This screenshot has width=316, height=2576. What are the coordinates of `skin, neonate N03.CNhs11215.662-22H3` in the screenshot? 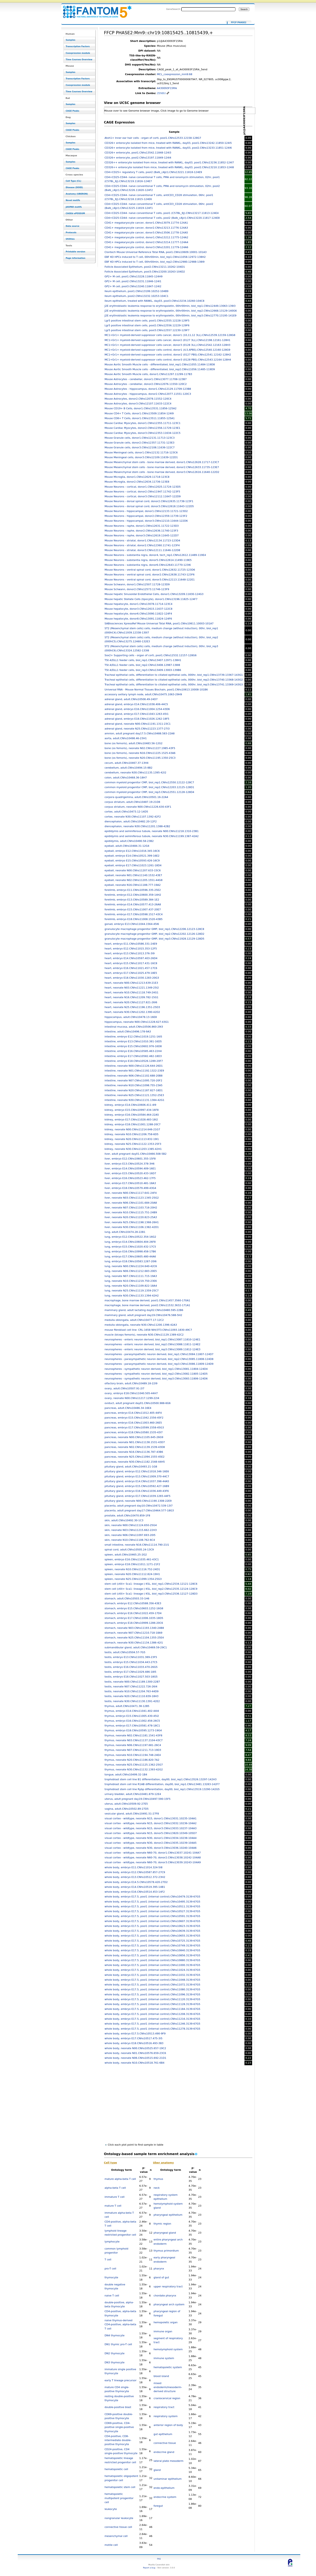 It's located at (131, 1530).